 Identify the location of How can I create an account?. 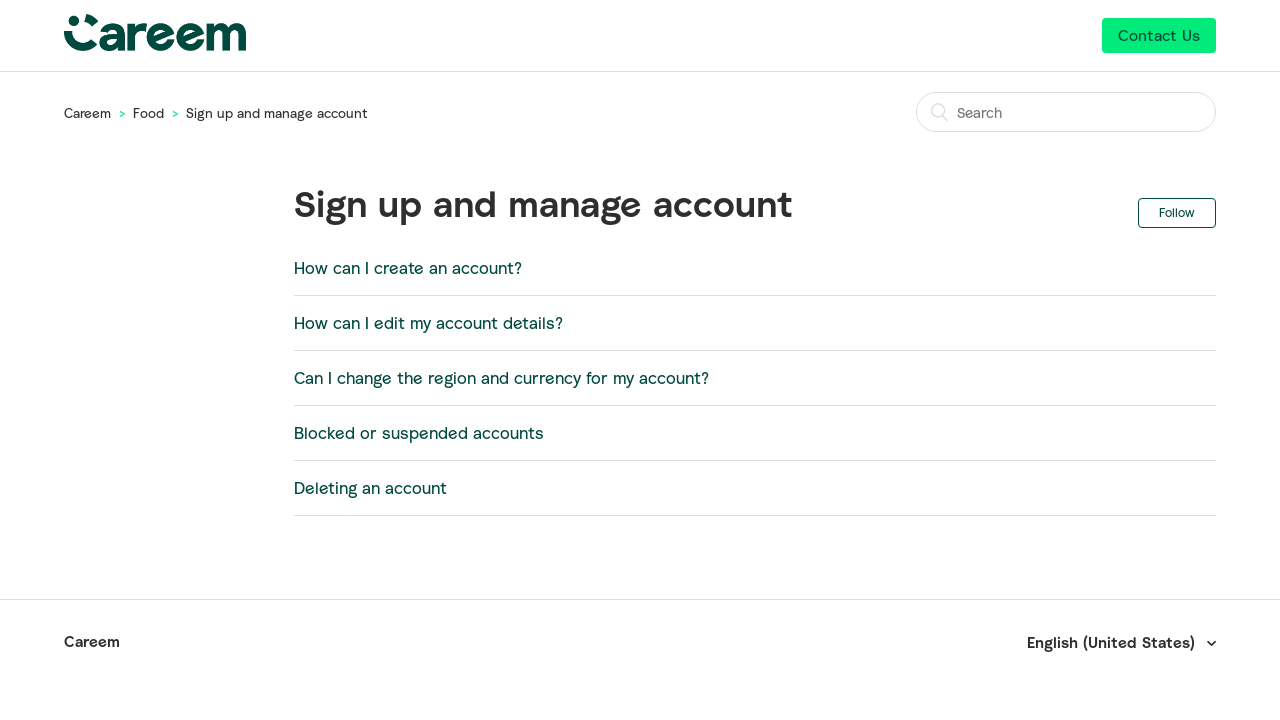
(408, 268).